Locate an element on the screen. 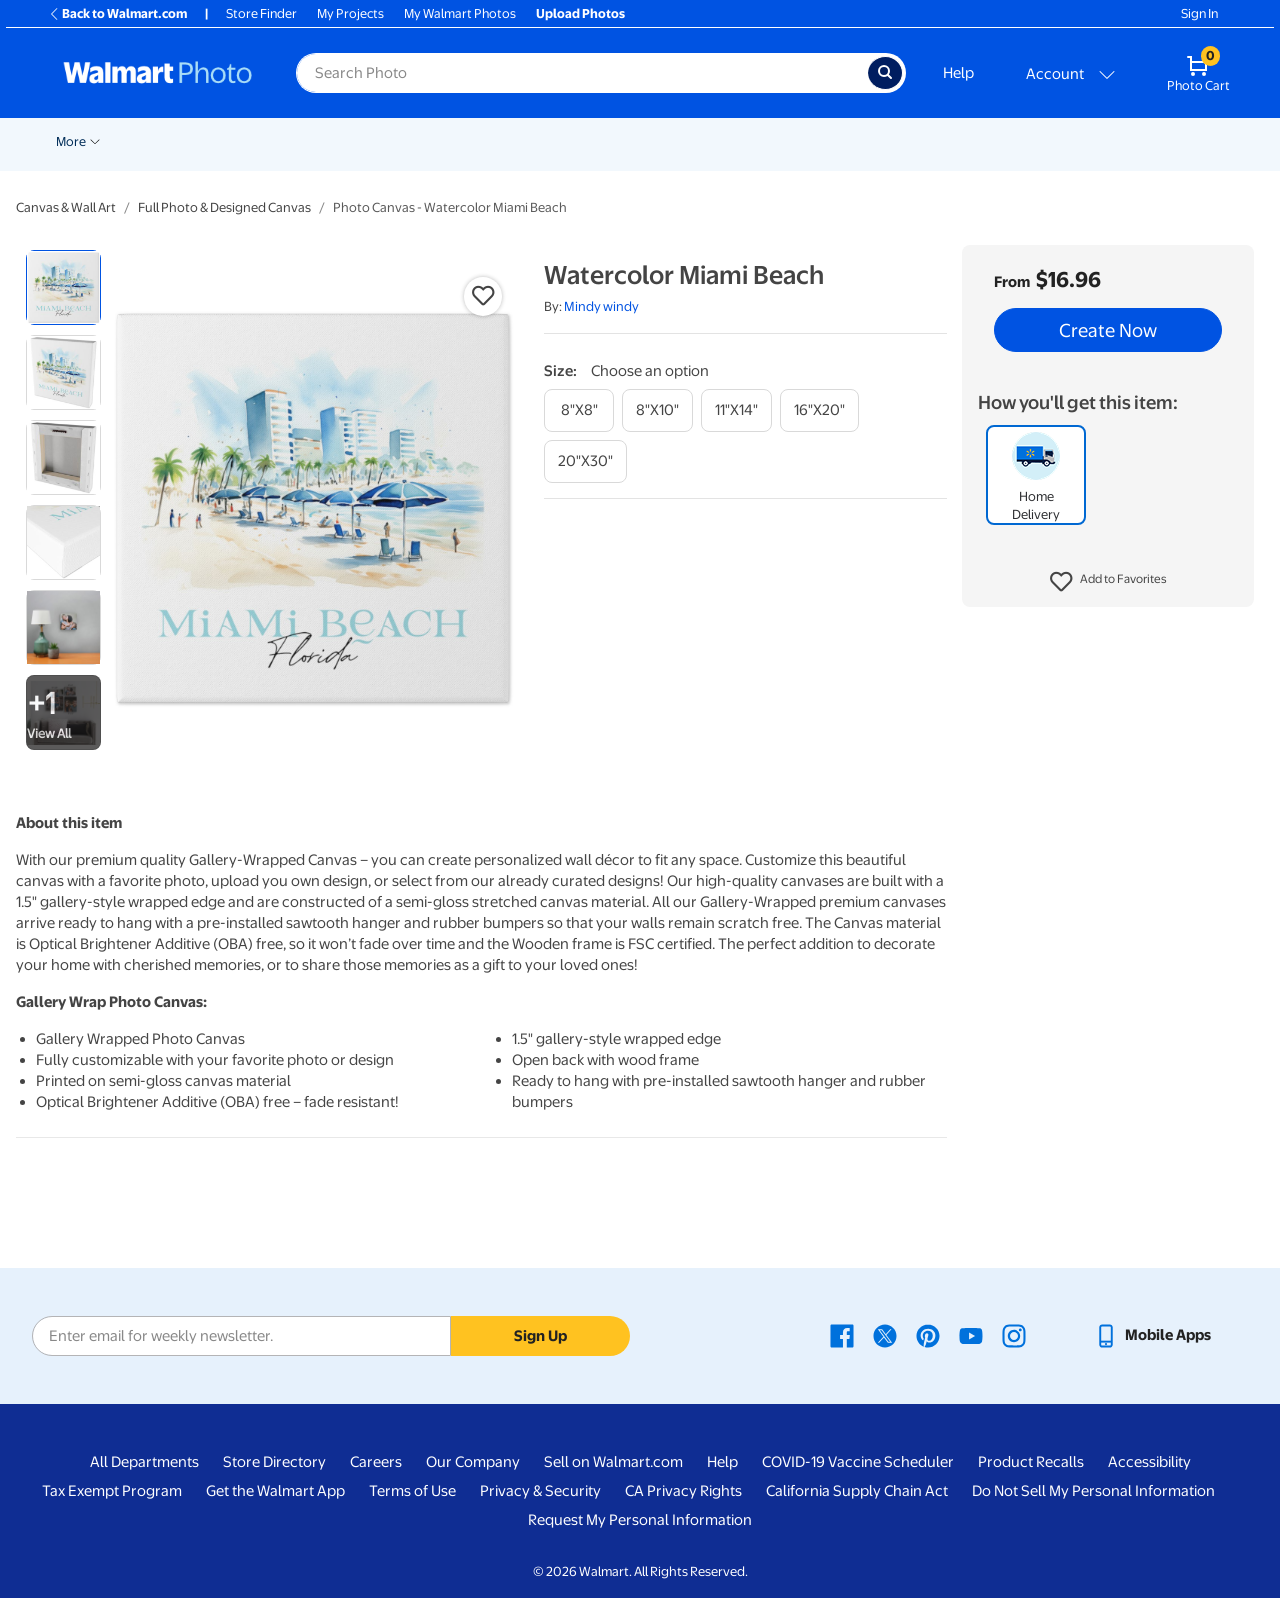  Privacy & Security [Privacy & Security - opens in a new window] is located at coordinates (540, 1491).